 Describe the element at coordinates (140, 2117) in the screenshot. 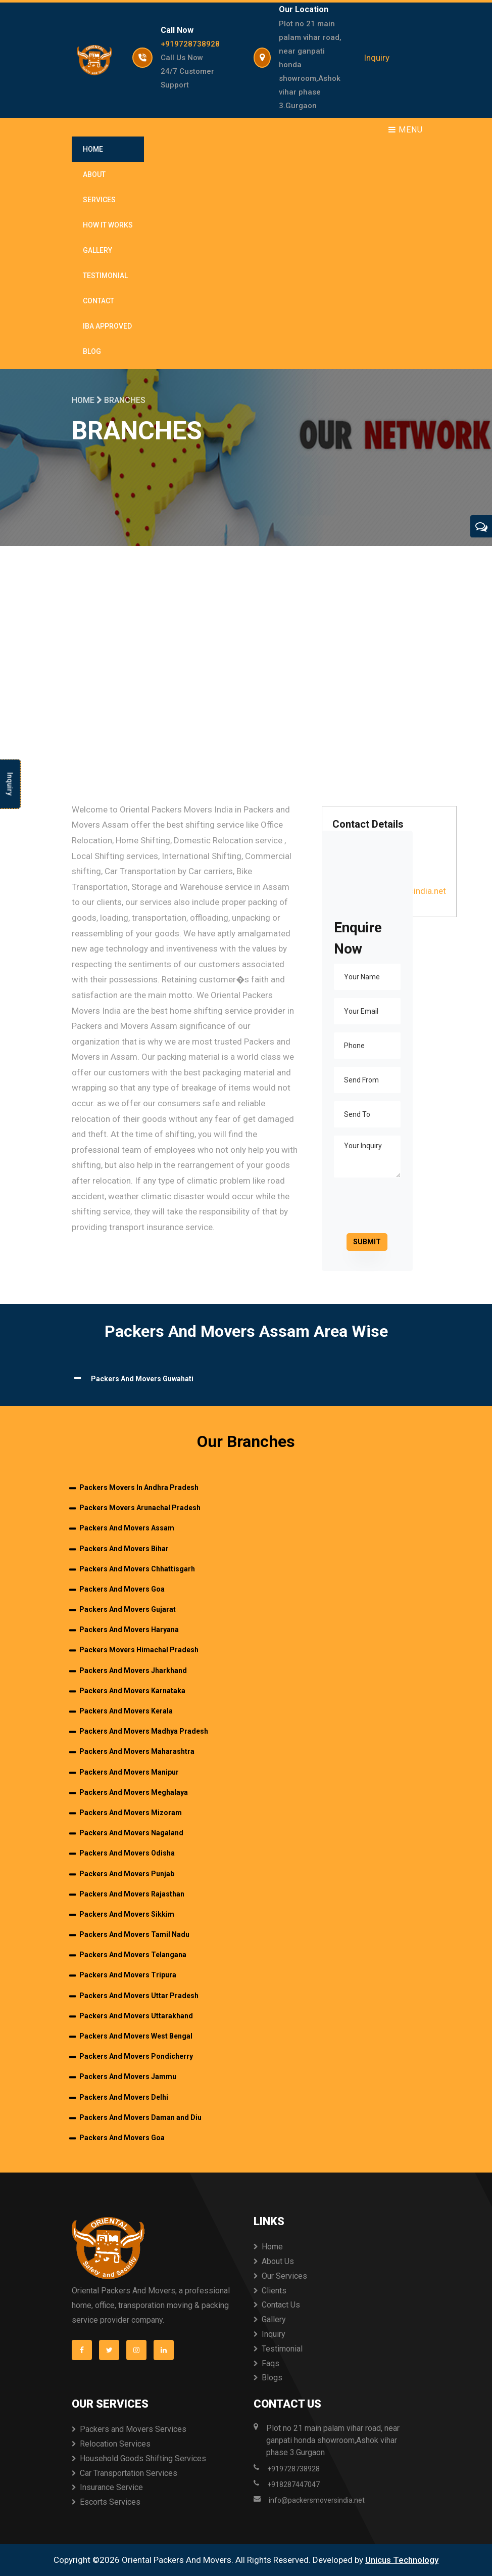

I see `Packers And Movers Daman and Diu` at that location.